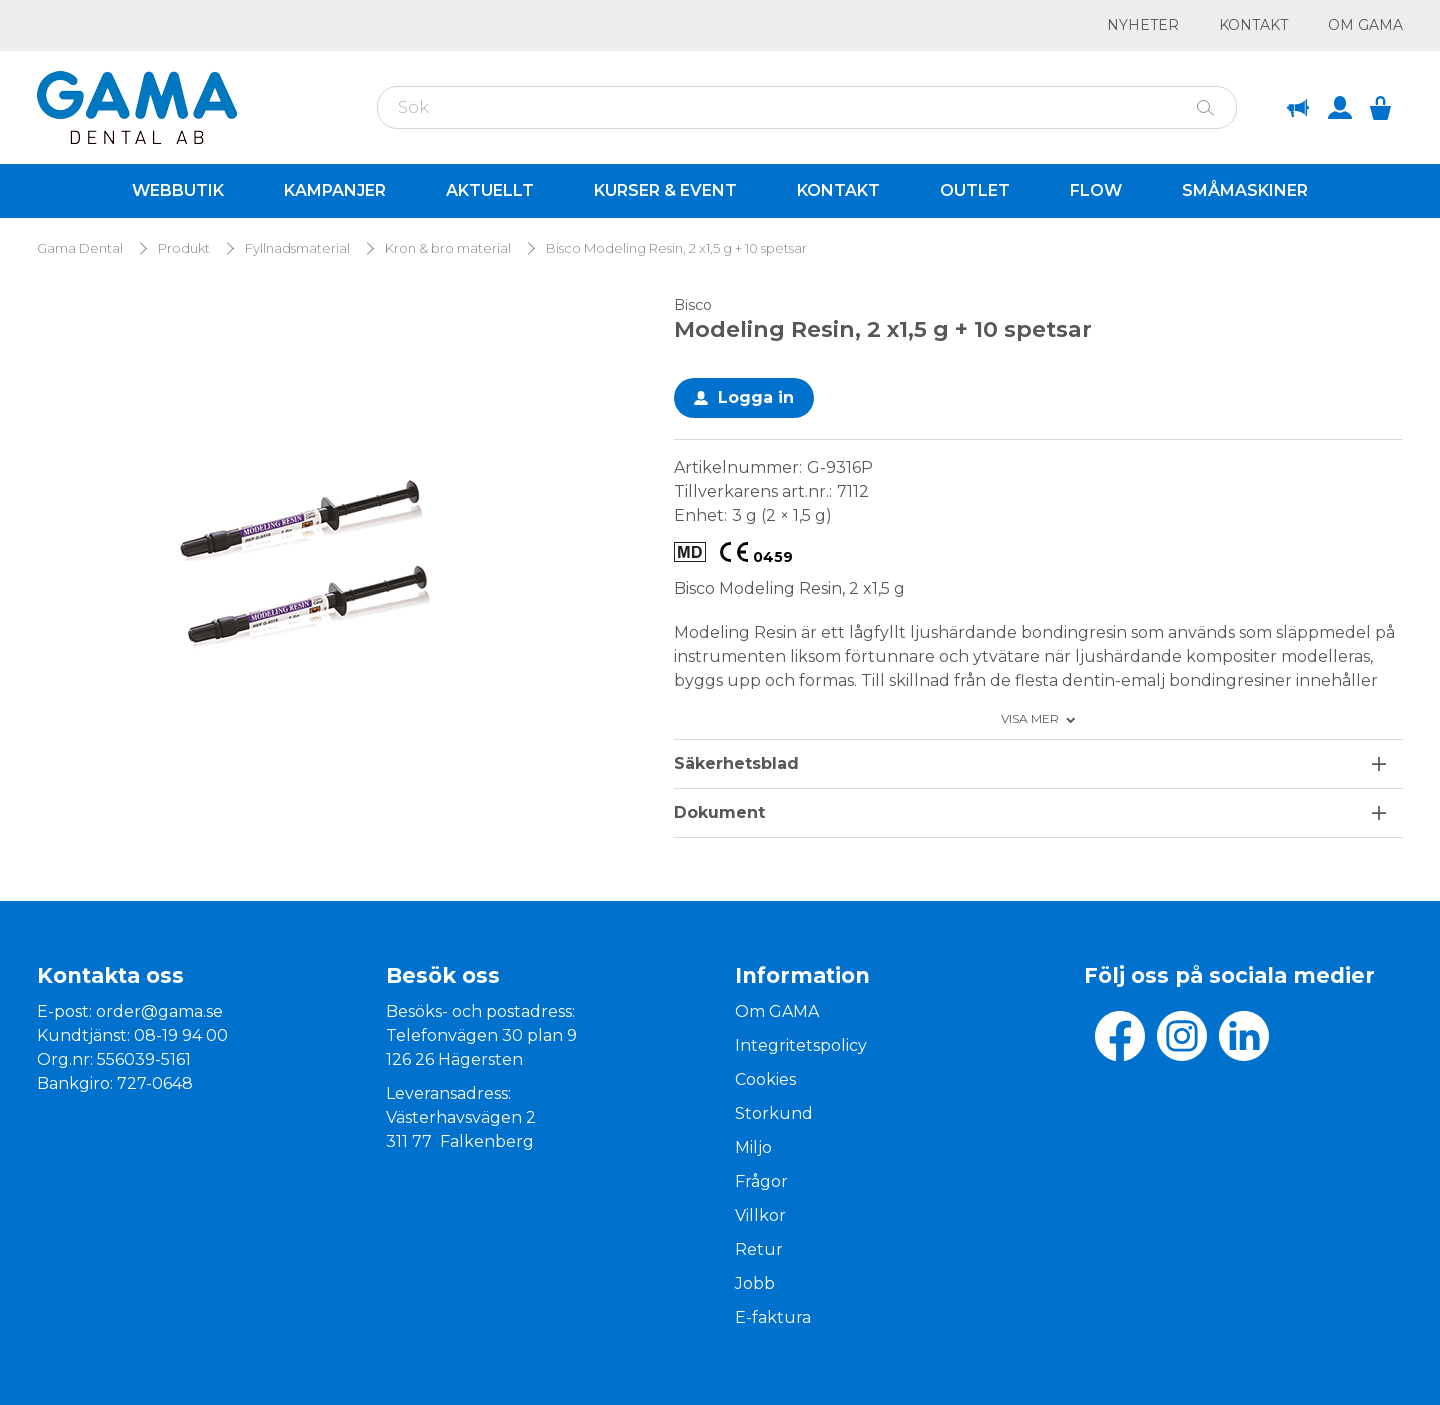 This screenshot has width=1440, height=1405. What do you see at coordinates (1253, 25) in the screenshot?
I see `Kontakt` at bounding box center [1253, 25].